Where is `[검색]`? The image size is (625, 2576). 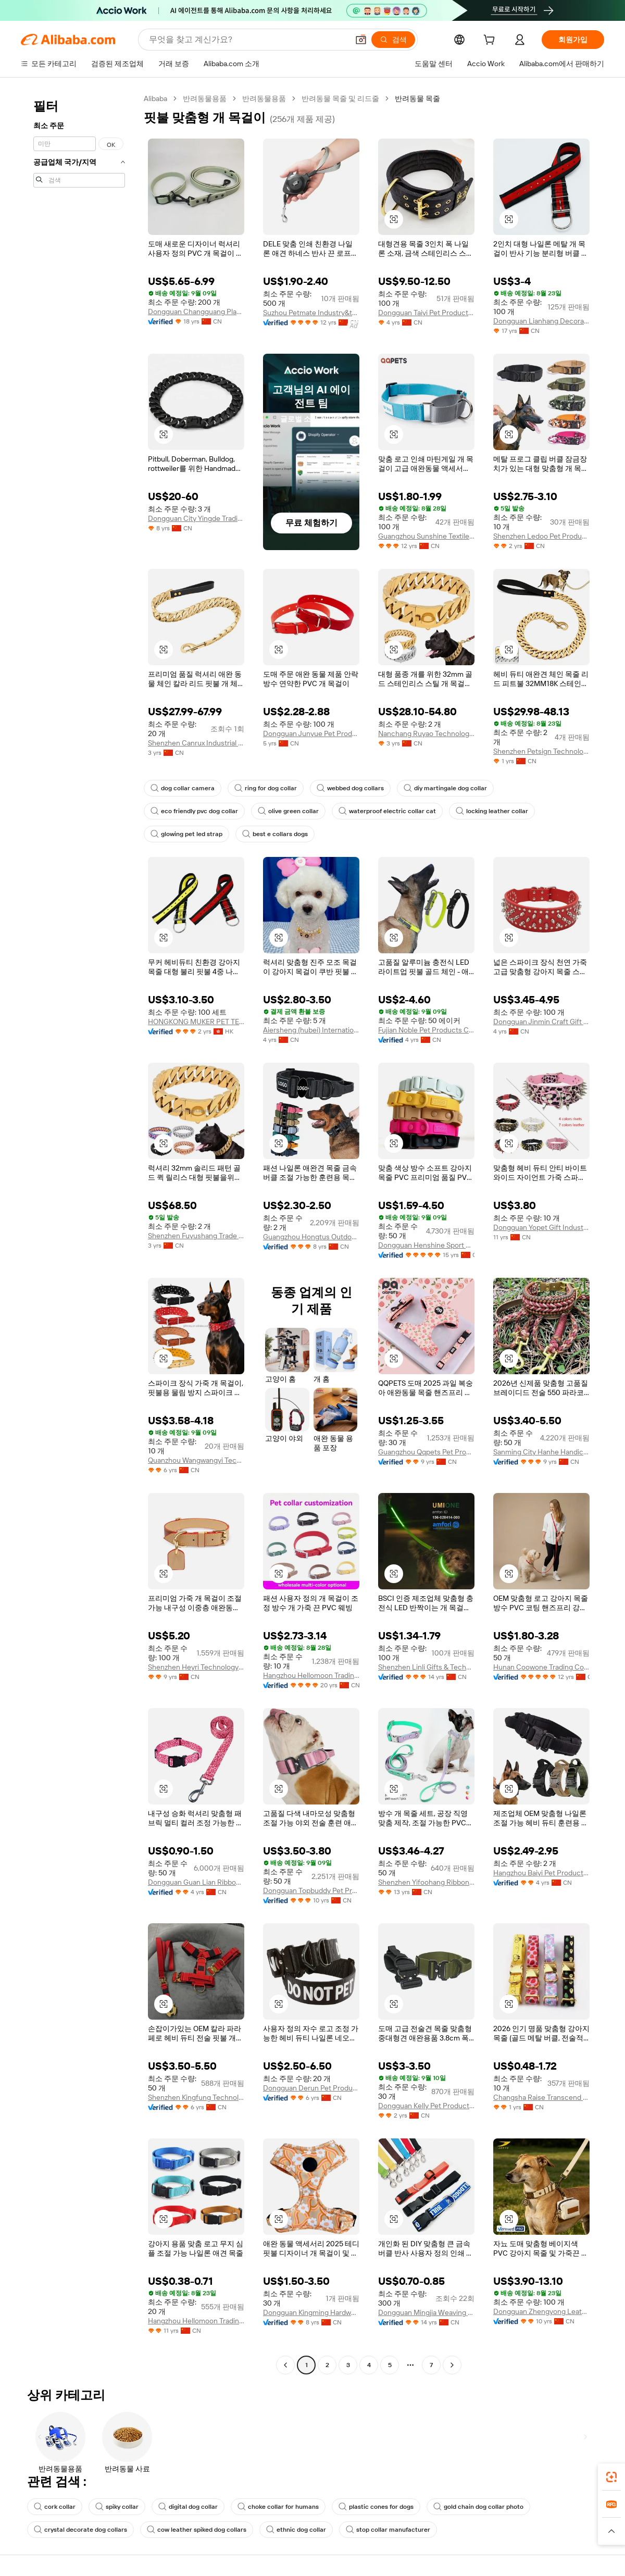 [검색] is located at coordinates (393, 39).